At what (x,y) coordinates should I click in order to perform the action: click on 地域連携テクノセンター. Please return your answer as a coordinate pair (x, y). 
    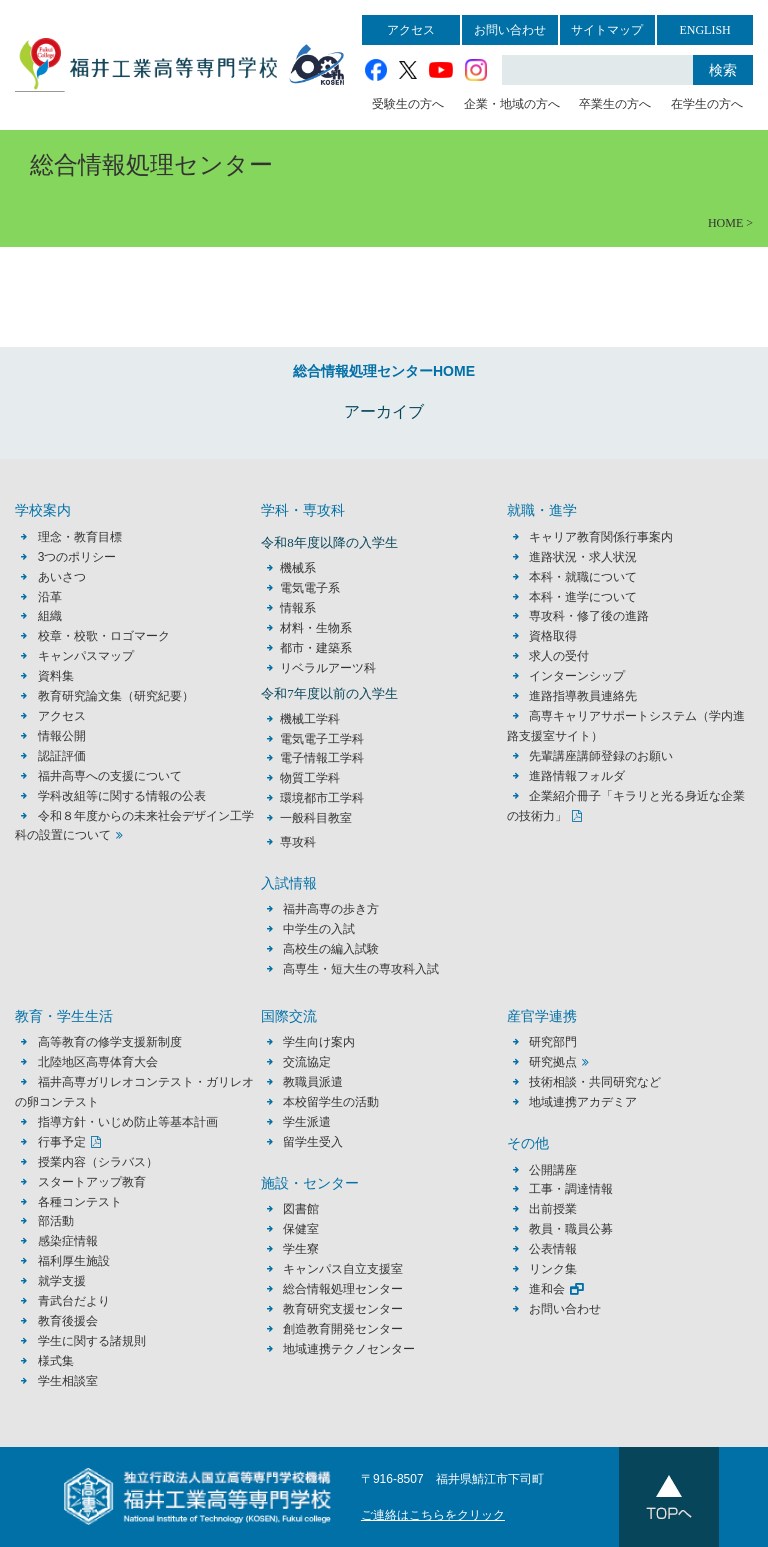
    Looking at the image, I should click on (349, 1349).